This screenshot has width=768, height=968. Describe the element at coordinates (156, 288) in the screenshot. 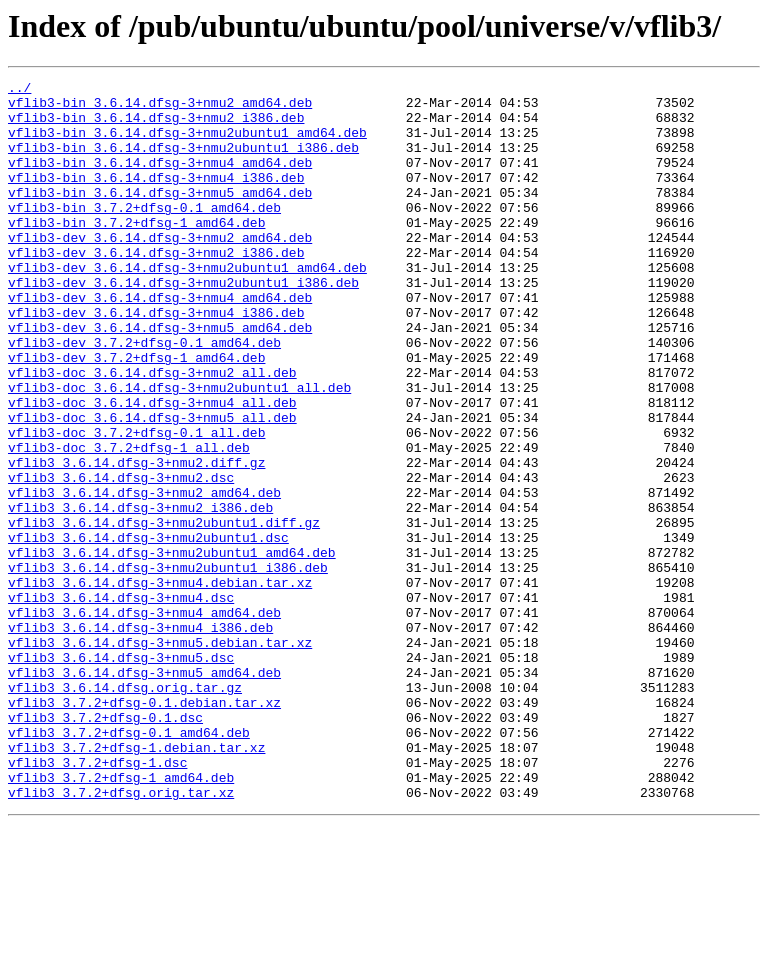

I see `vflib3-dev_3.6.14.dfsg-3+nmu2_i386.deb` at that location.